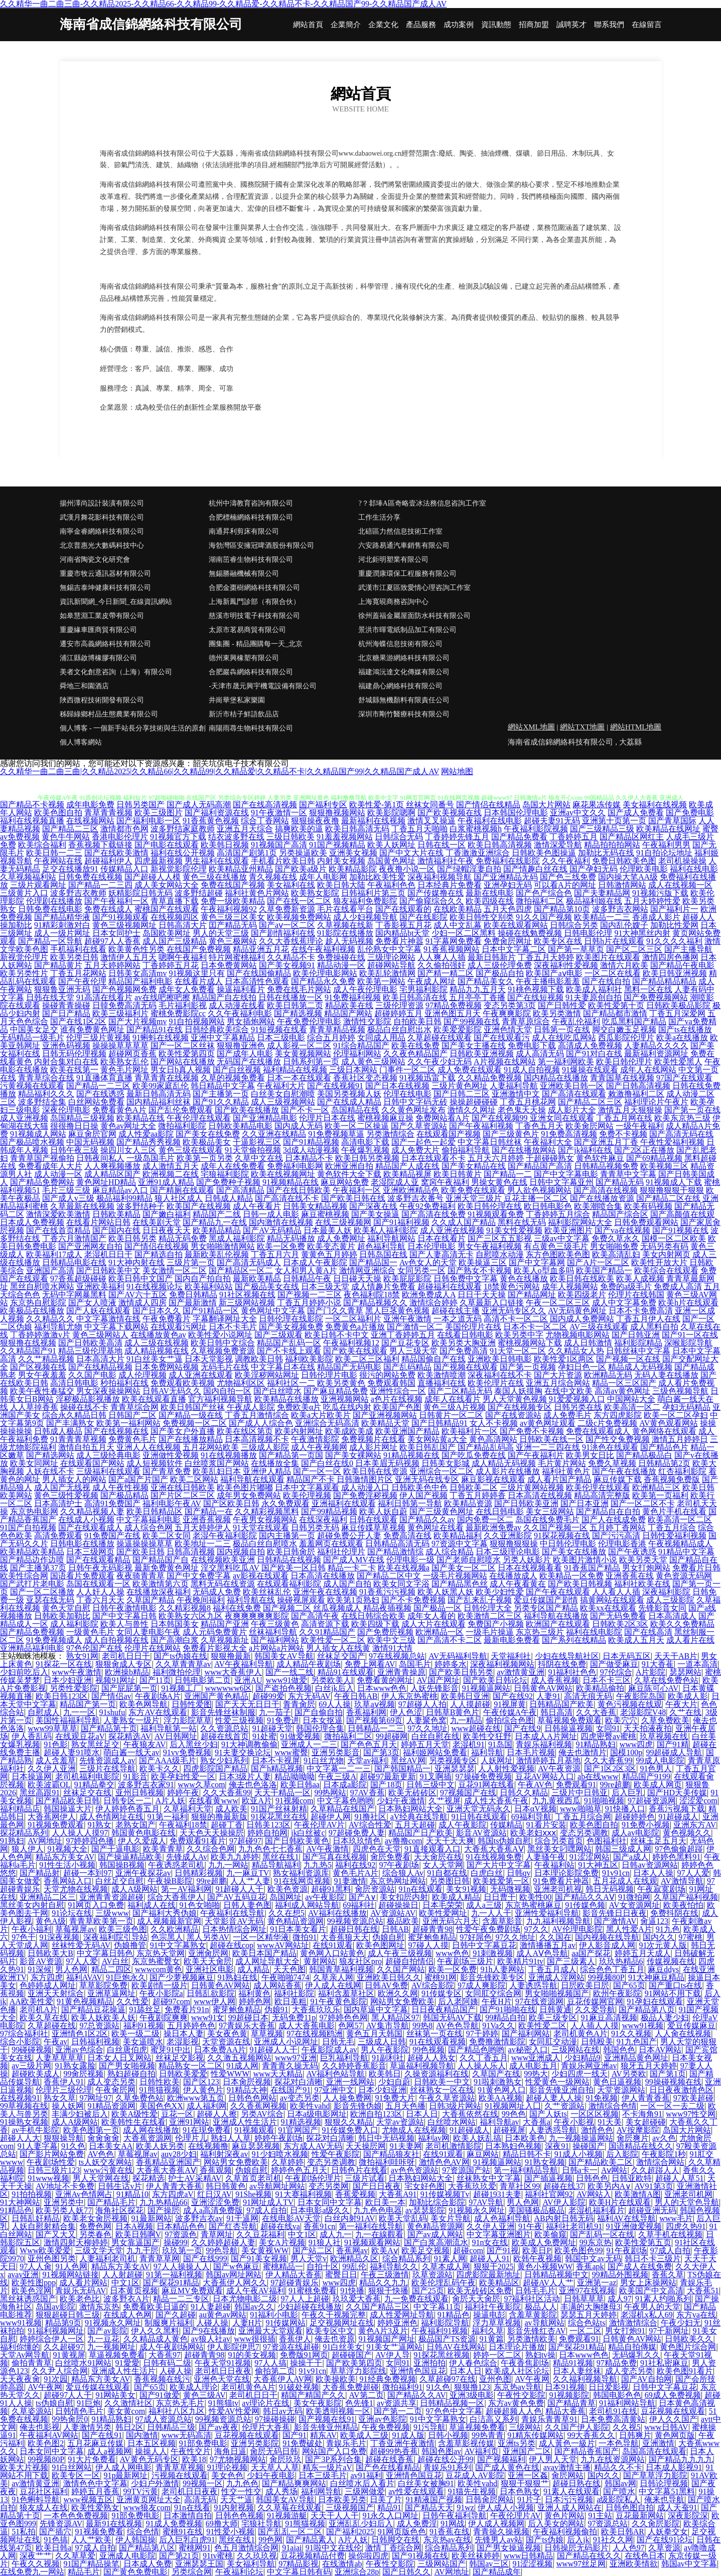 The image size is (721, 2576). What do you see at coordinates (666, 844) in the screenshot?
I see `午夜福利男男` at bounding box center [666, 844].